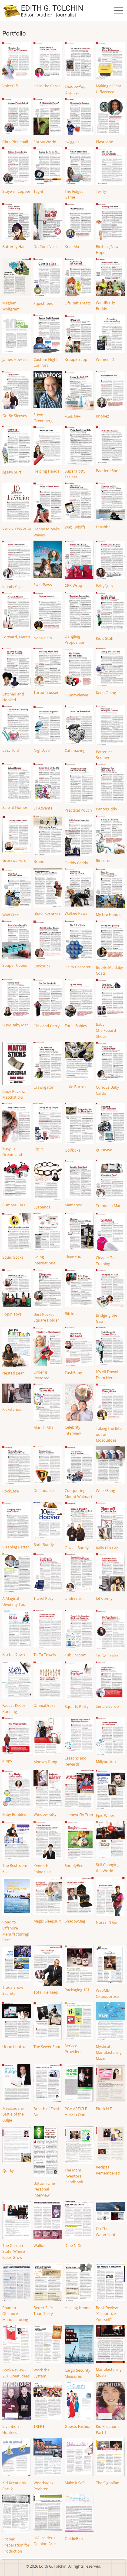 This screenshot has height=2576, width=127. I want to click on Women ID, so click(105, 359).